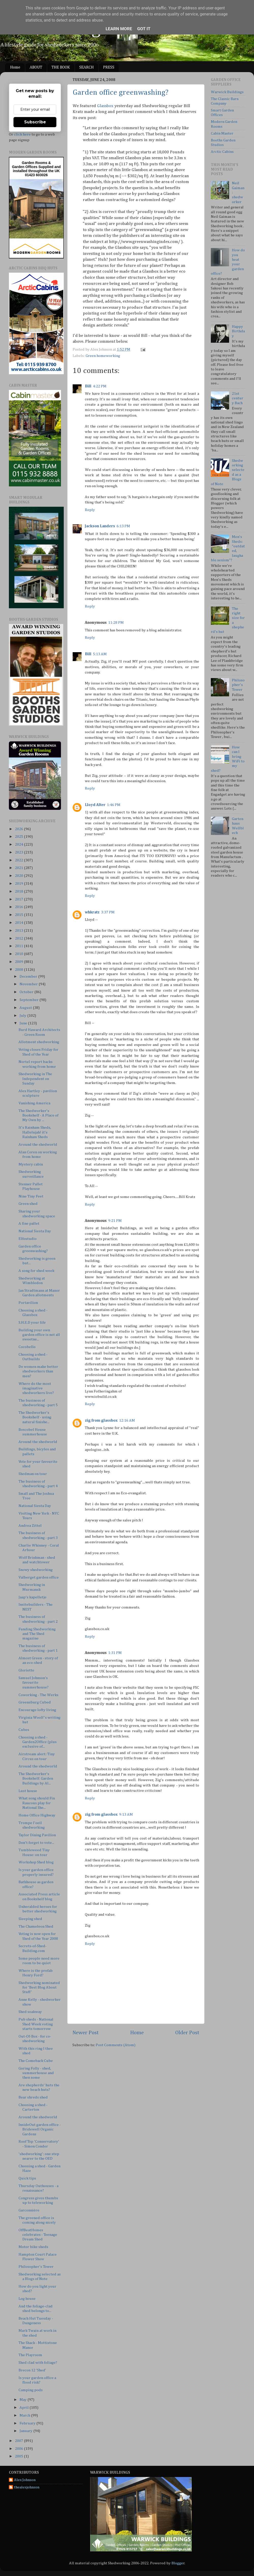  I want to click on 4:22 PM, so click(99, 386).